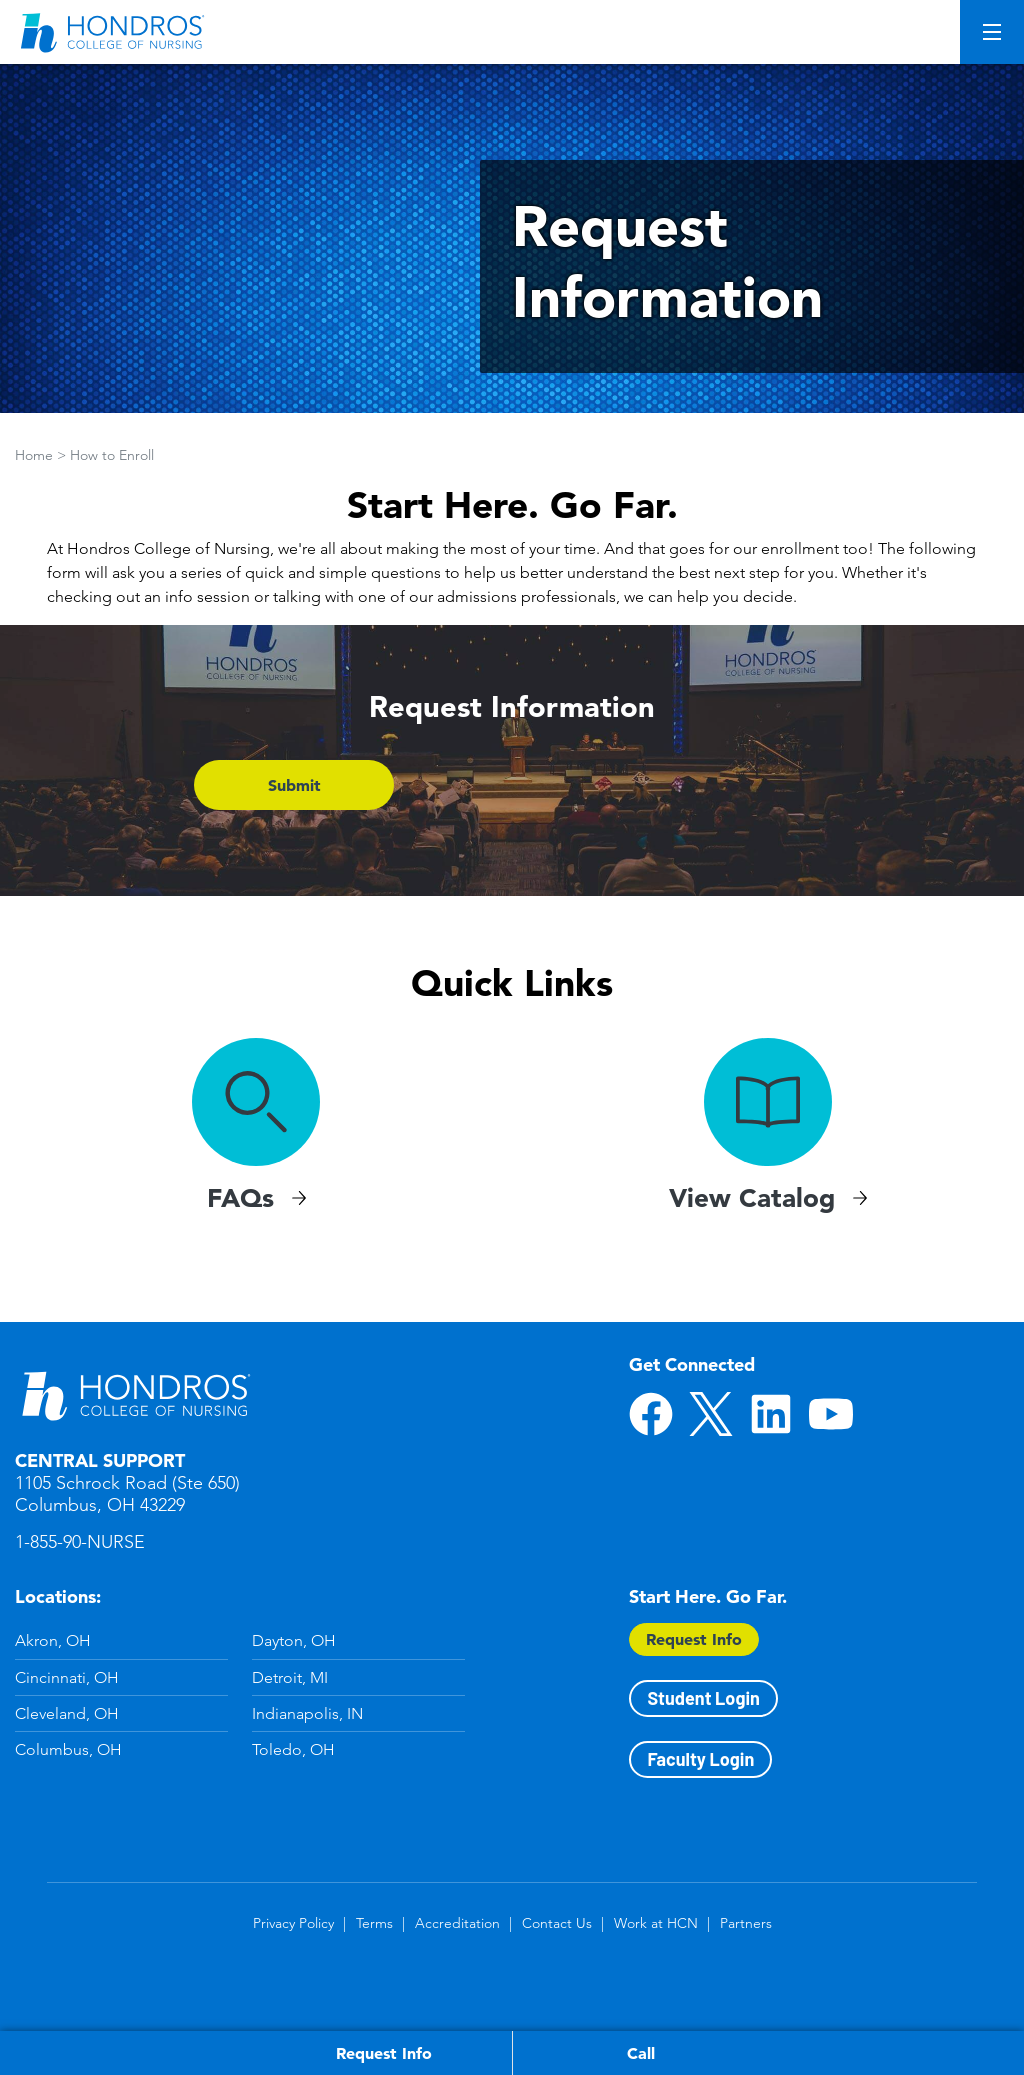 The height and width of the screenshot is (2075, 1024). I want to click on [Redirect back to Home page from APUS Logo], so click(115, 32).